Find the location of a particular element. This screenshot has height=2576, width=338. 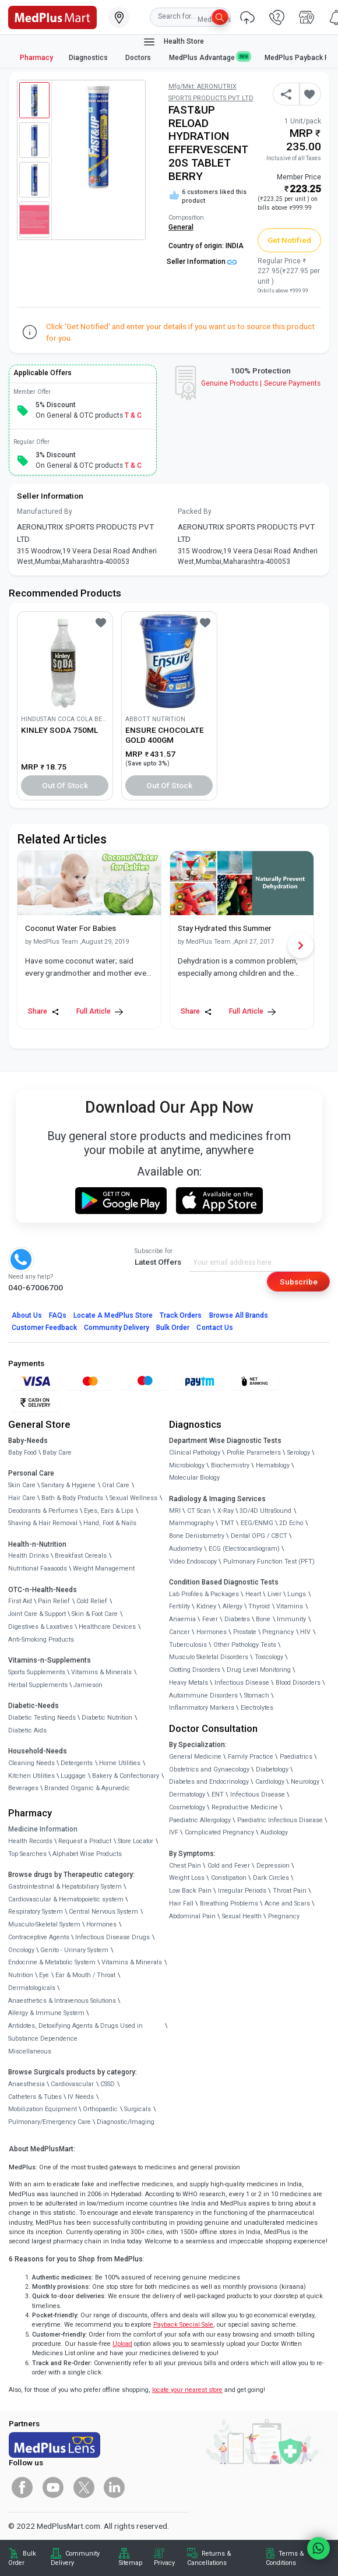

Get Notified [button] is located at coordinates (289, 240).